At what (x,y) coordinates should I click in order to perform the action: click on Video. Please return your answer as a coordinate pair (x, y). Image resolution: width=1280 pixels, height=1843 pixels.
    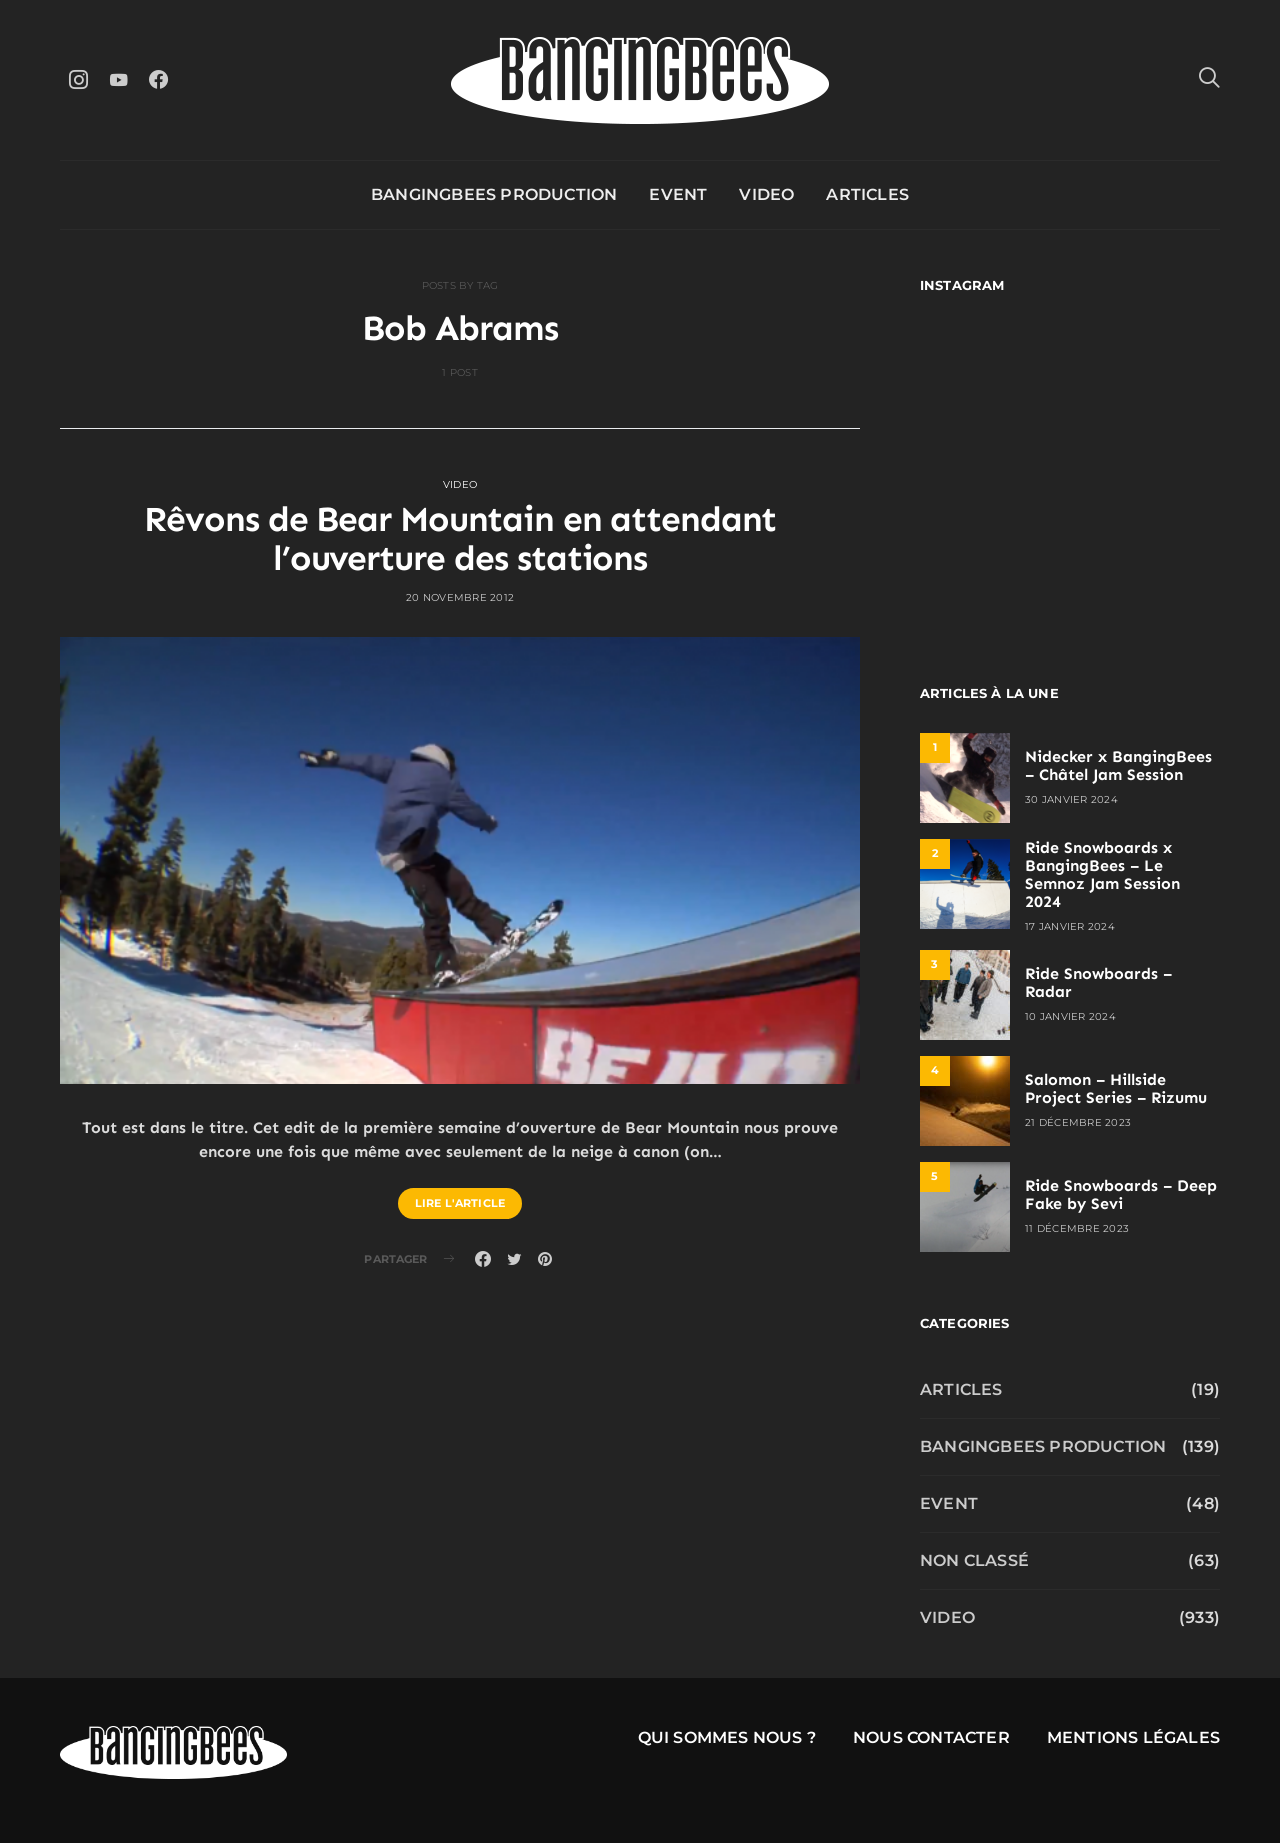
    Looking at the image, I should click on (766, 194).